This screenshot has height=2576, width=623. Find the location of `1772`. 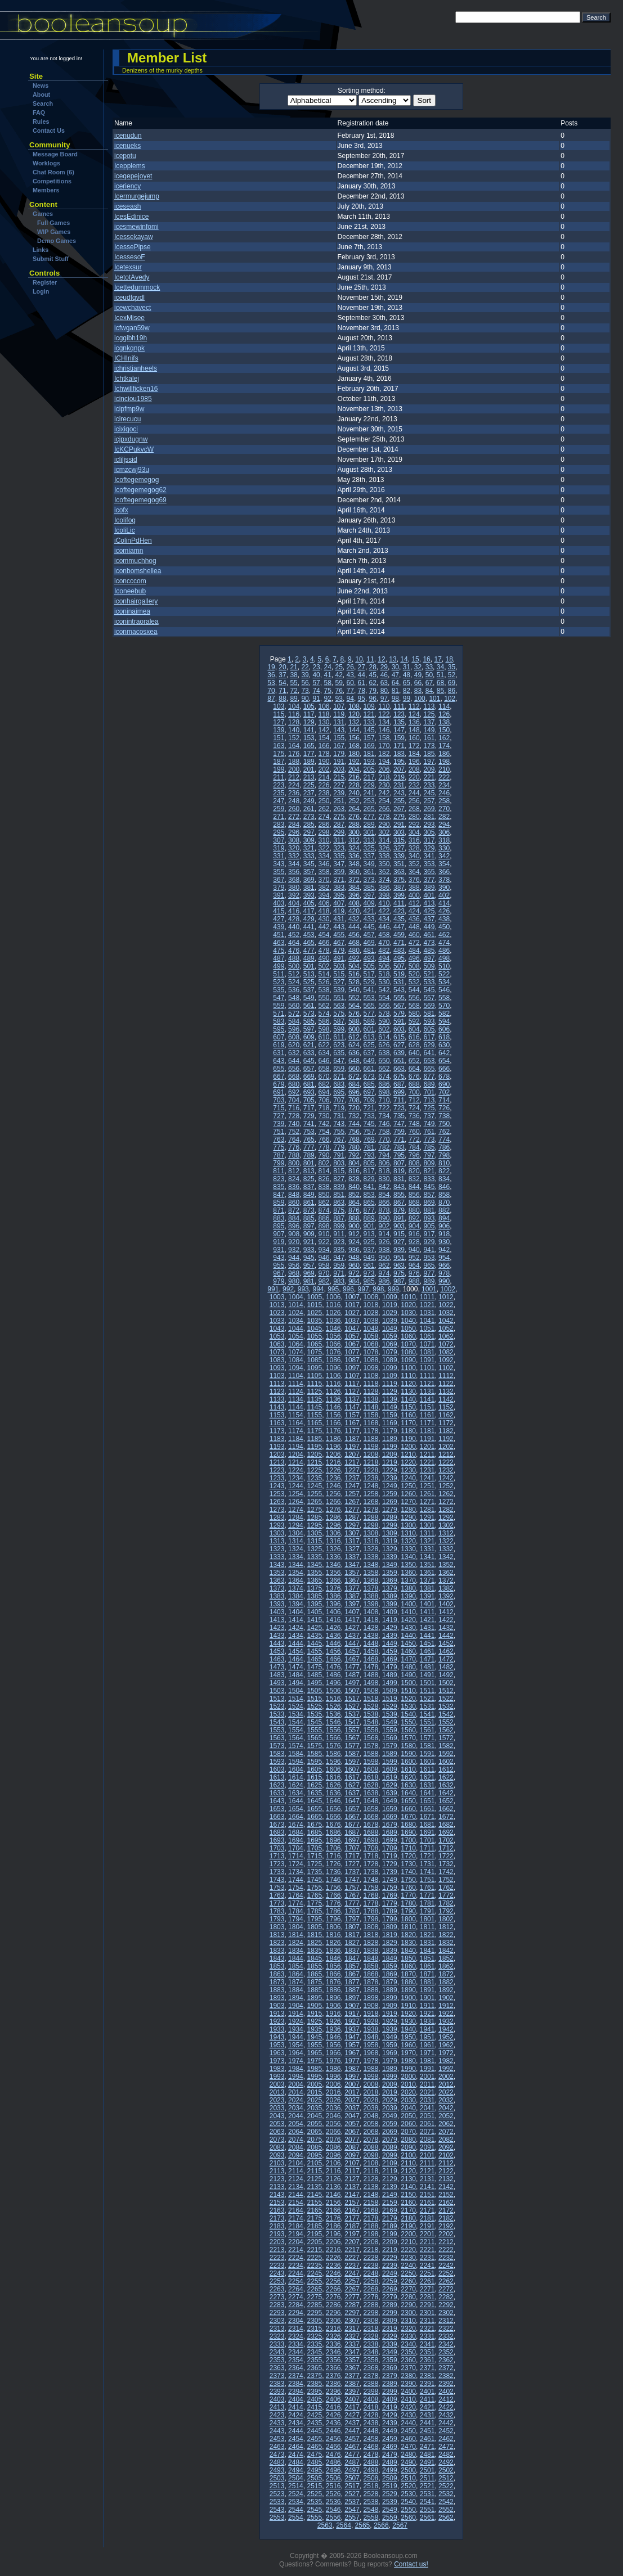

1772 is located at coordinates (446, 1895).